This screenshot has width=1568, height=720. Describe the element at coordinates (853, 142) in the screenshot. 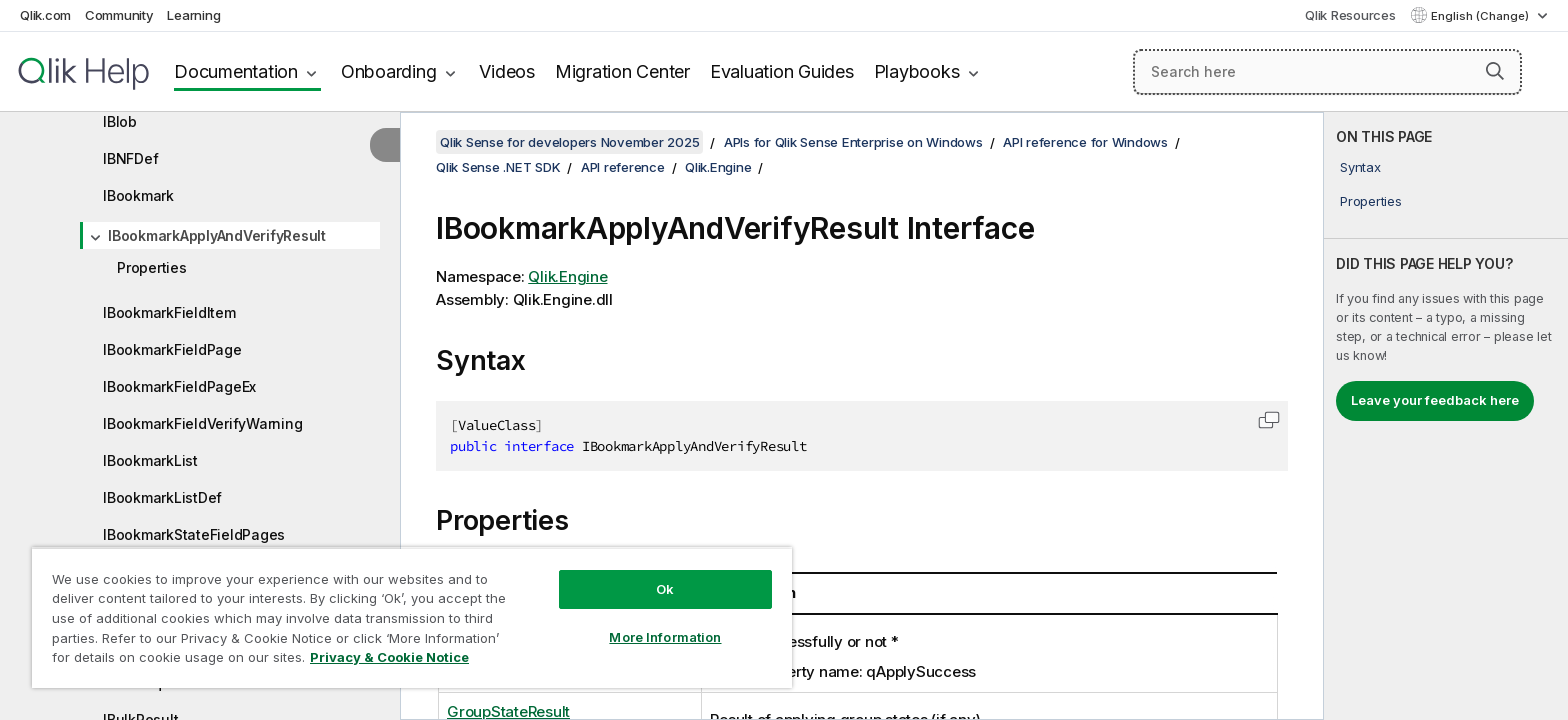

I see `APIs for Qlik Sense Enterprise on Windows` at that location.